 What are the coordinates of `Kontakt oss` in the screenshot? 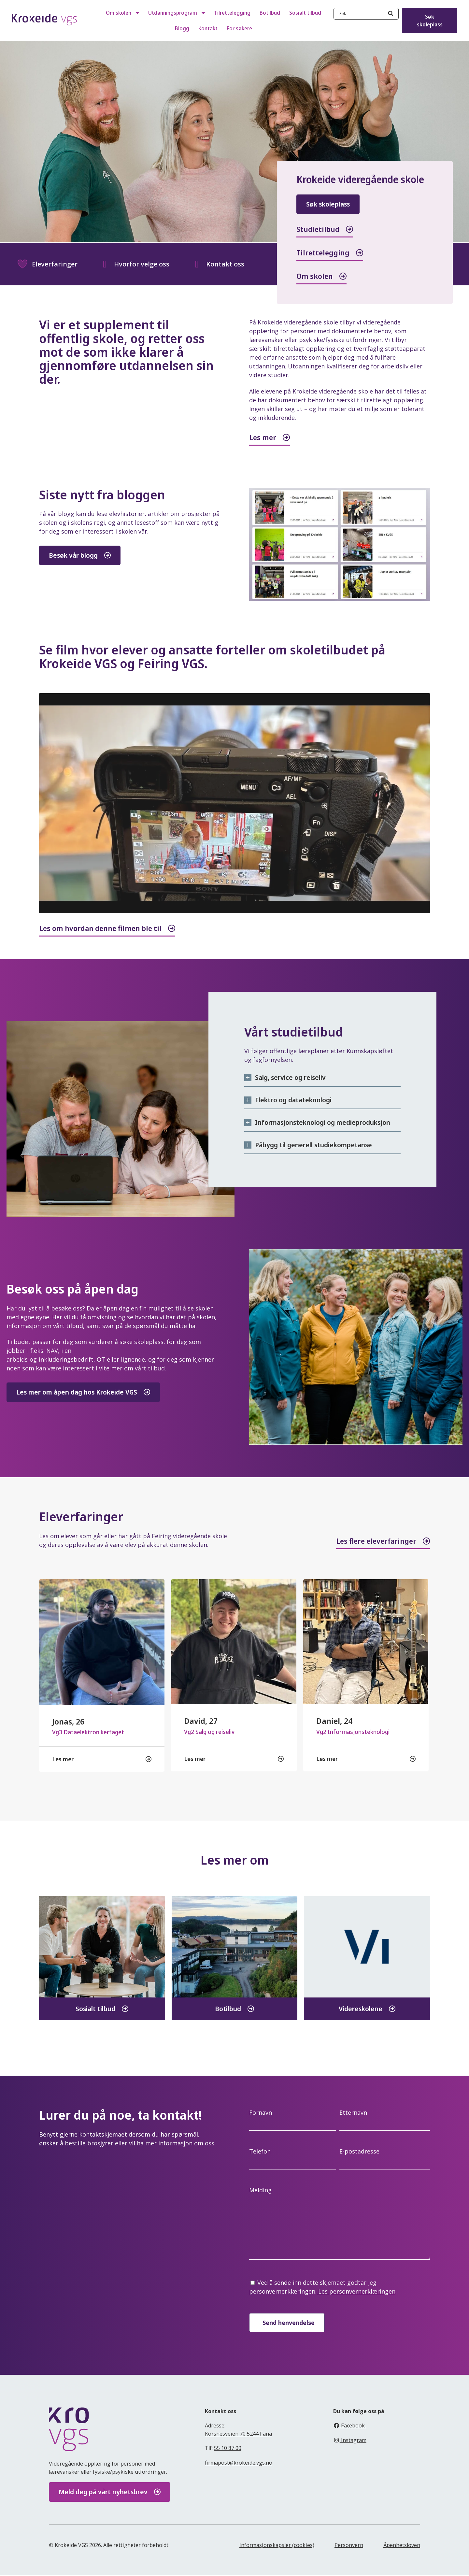 It's located at (218, 264).